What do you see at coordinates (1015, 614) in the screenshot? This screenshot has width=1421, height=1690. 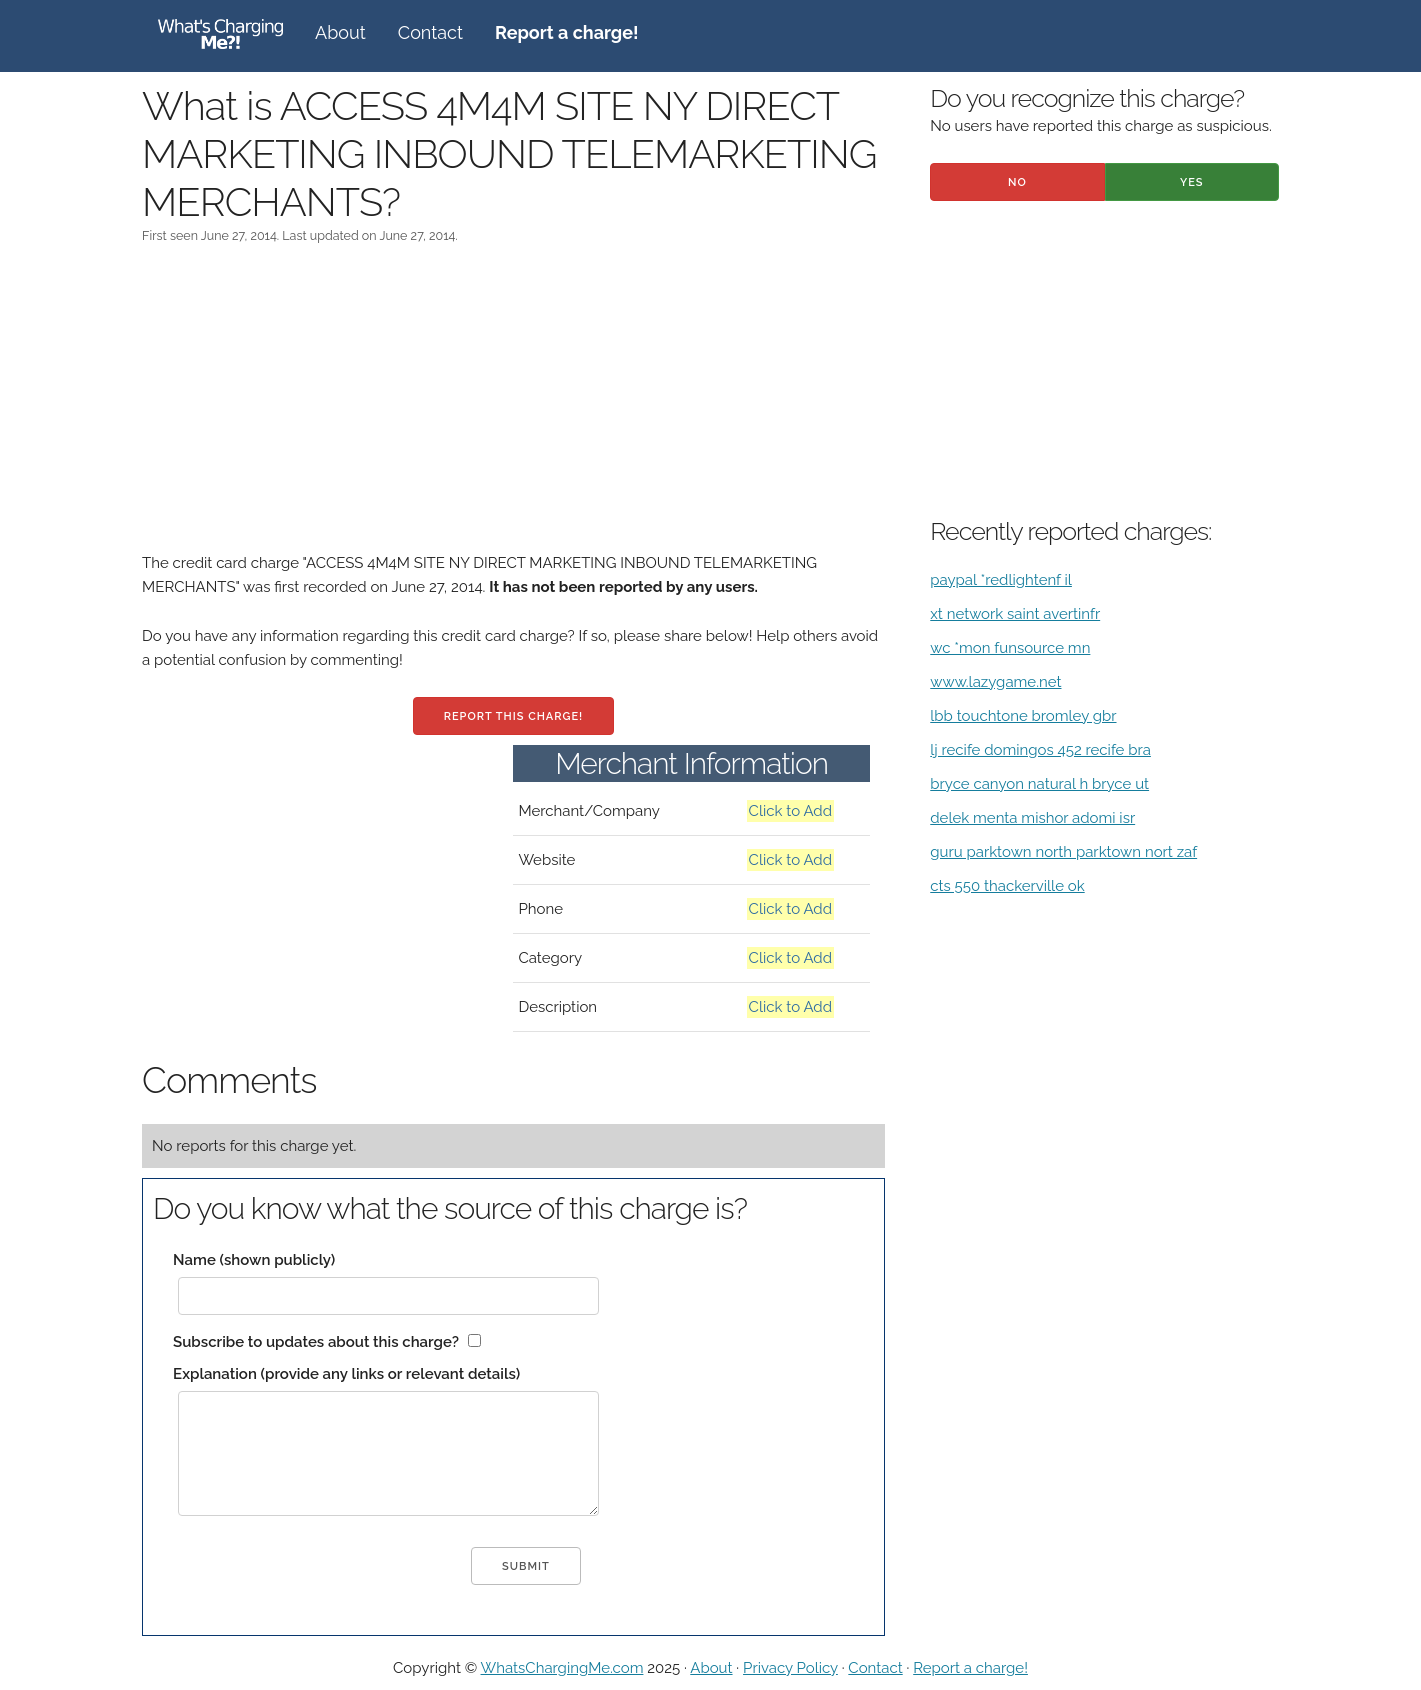 I see `xt network saint avertinfr` at bounding box center [1015, 614].